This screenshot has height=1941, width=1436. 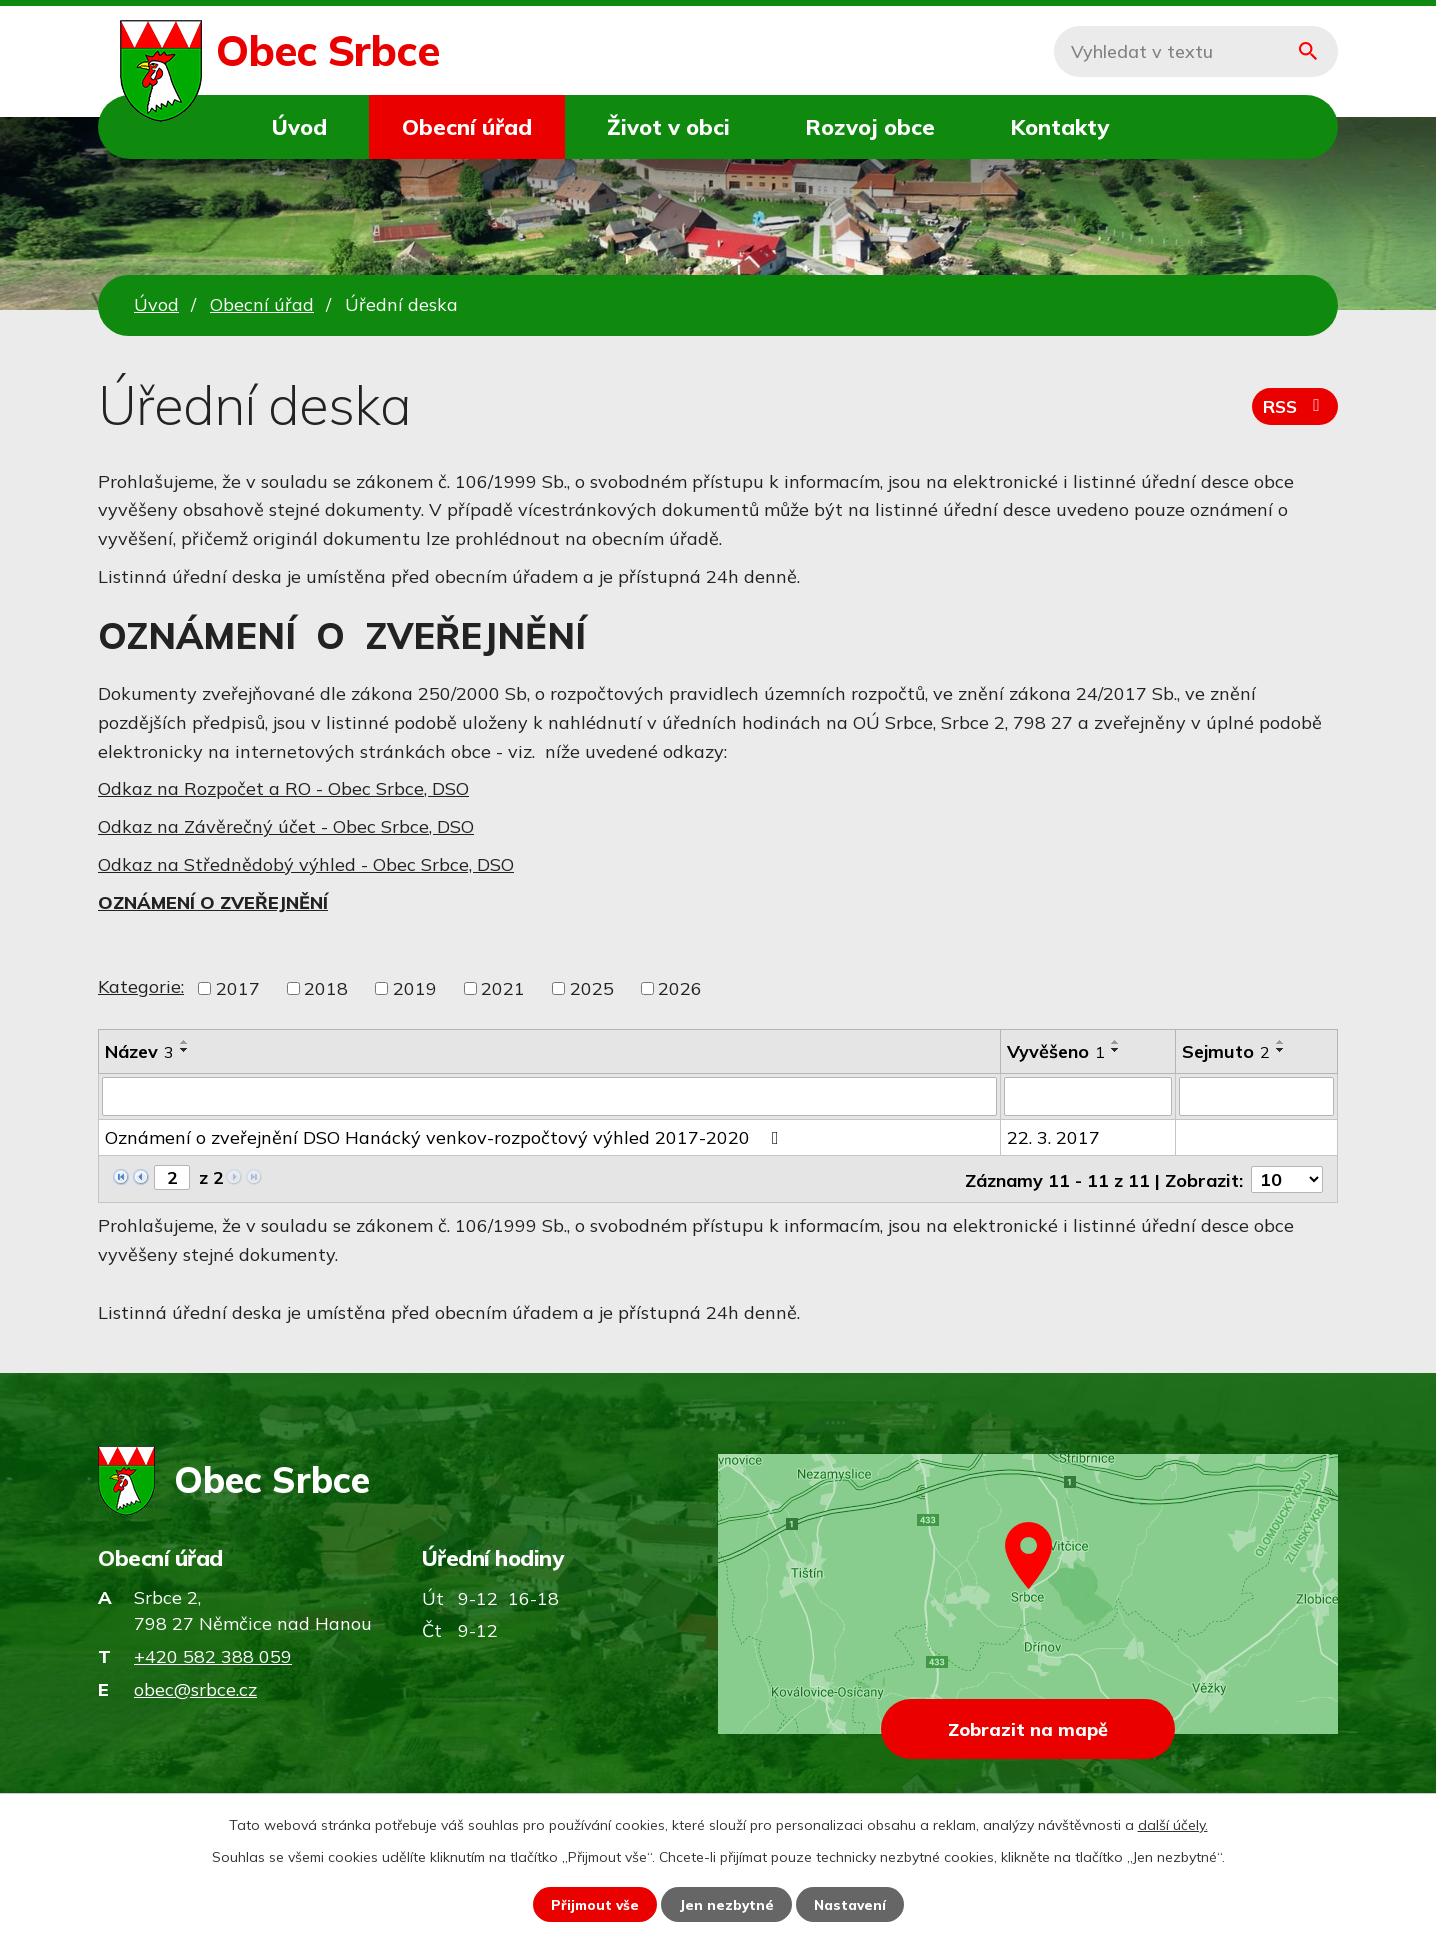 I want to click on Odkaz na Střednědobý výhled - Obec Srbce, DSO, so click(x=306, y=864).